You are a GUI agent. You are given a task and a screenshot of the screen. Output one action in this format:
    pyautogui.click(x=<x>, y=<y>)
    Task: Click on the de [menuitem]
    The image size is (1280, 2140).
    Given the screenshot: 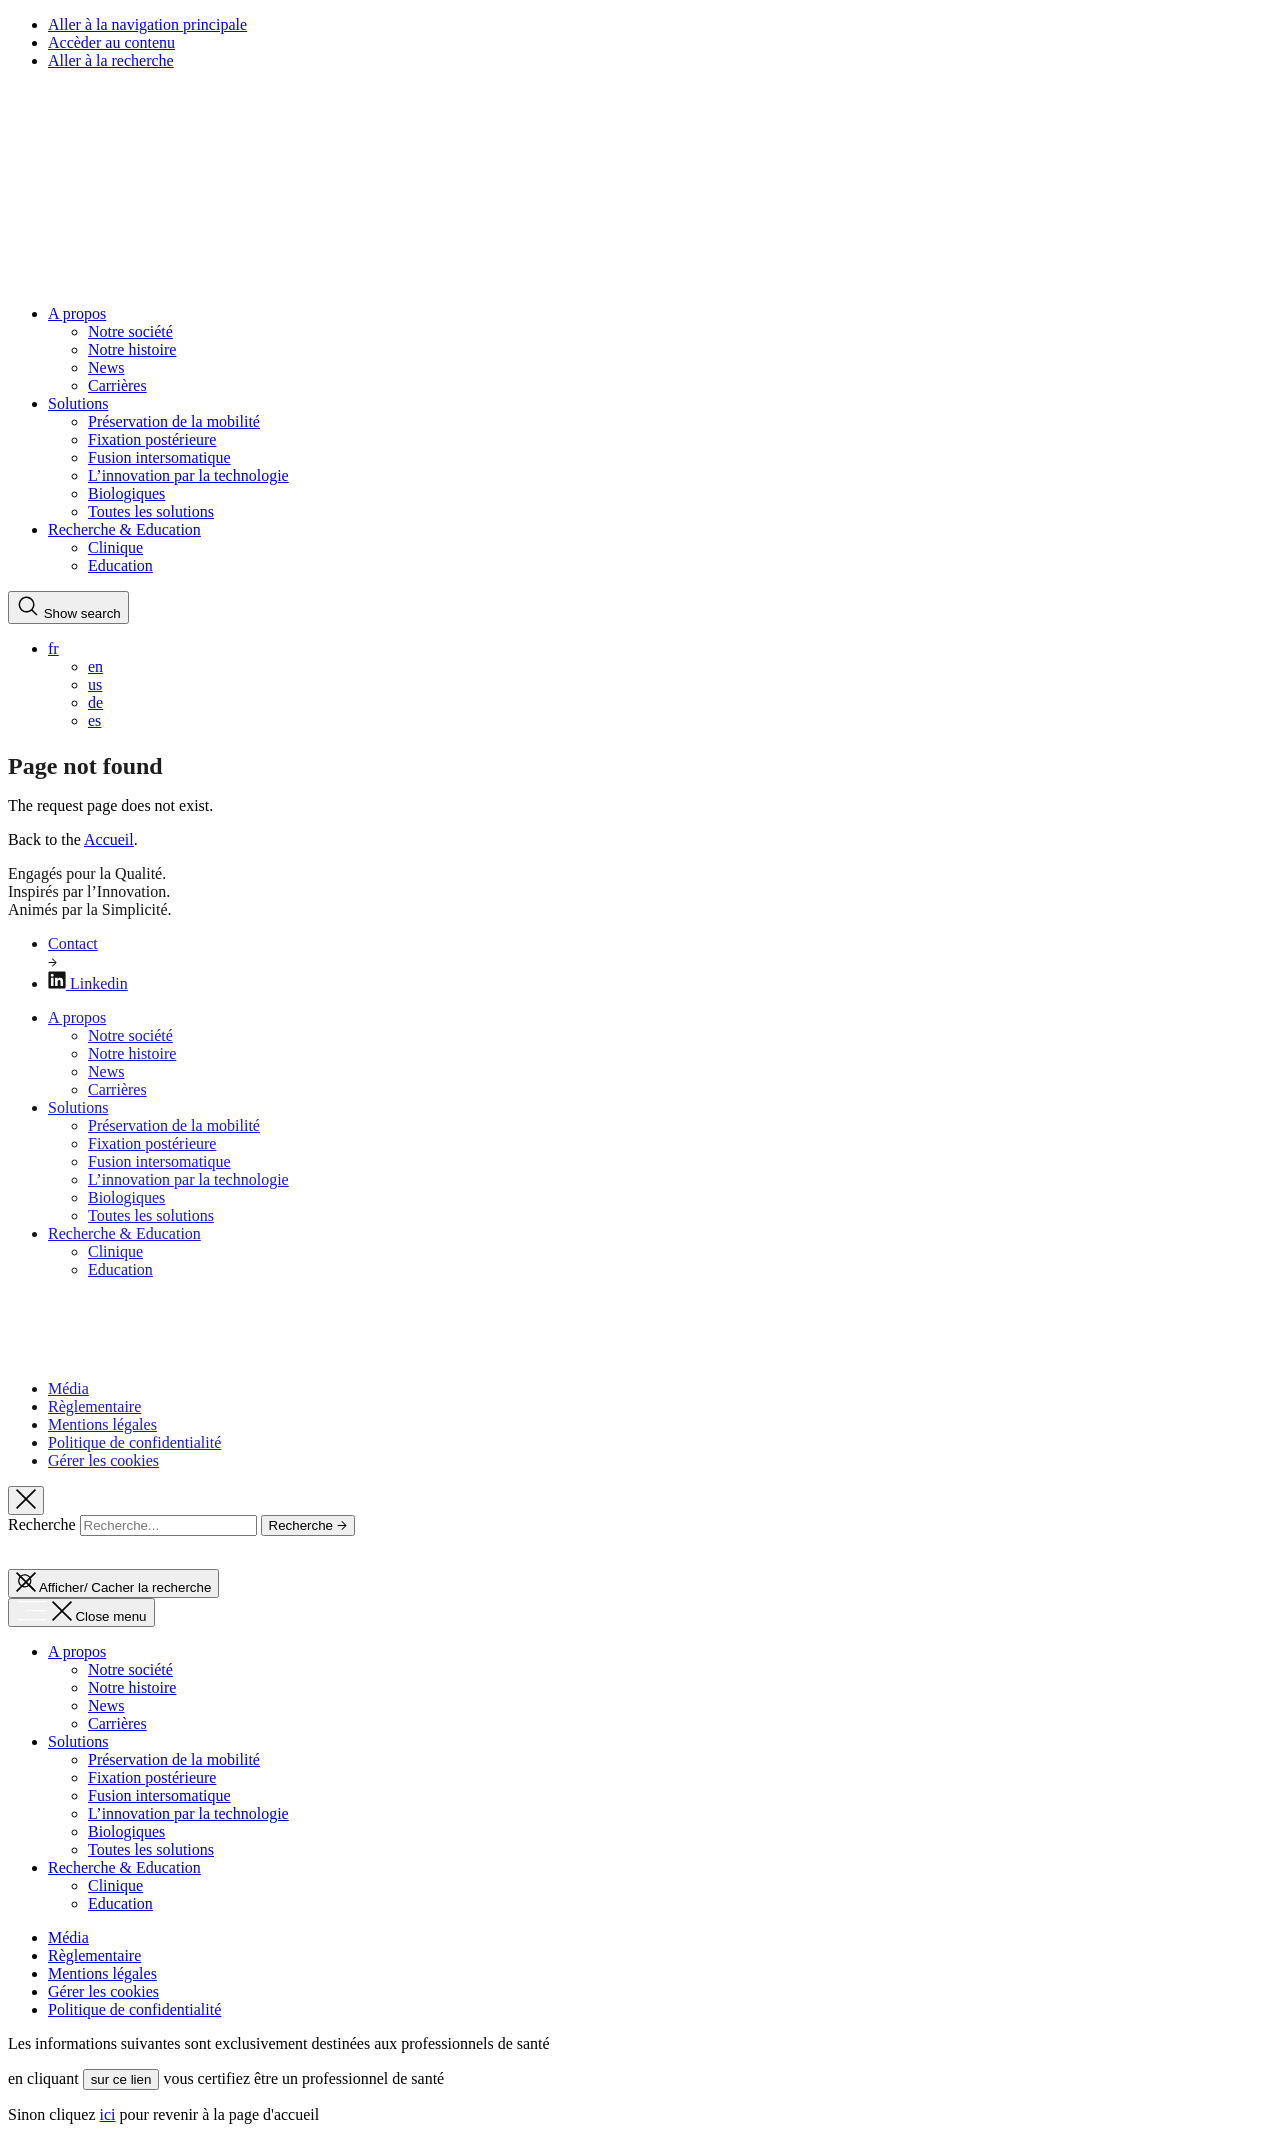 What is the action you would take?
    pyautogui.click(x=95, y=702)
    